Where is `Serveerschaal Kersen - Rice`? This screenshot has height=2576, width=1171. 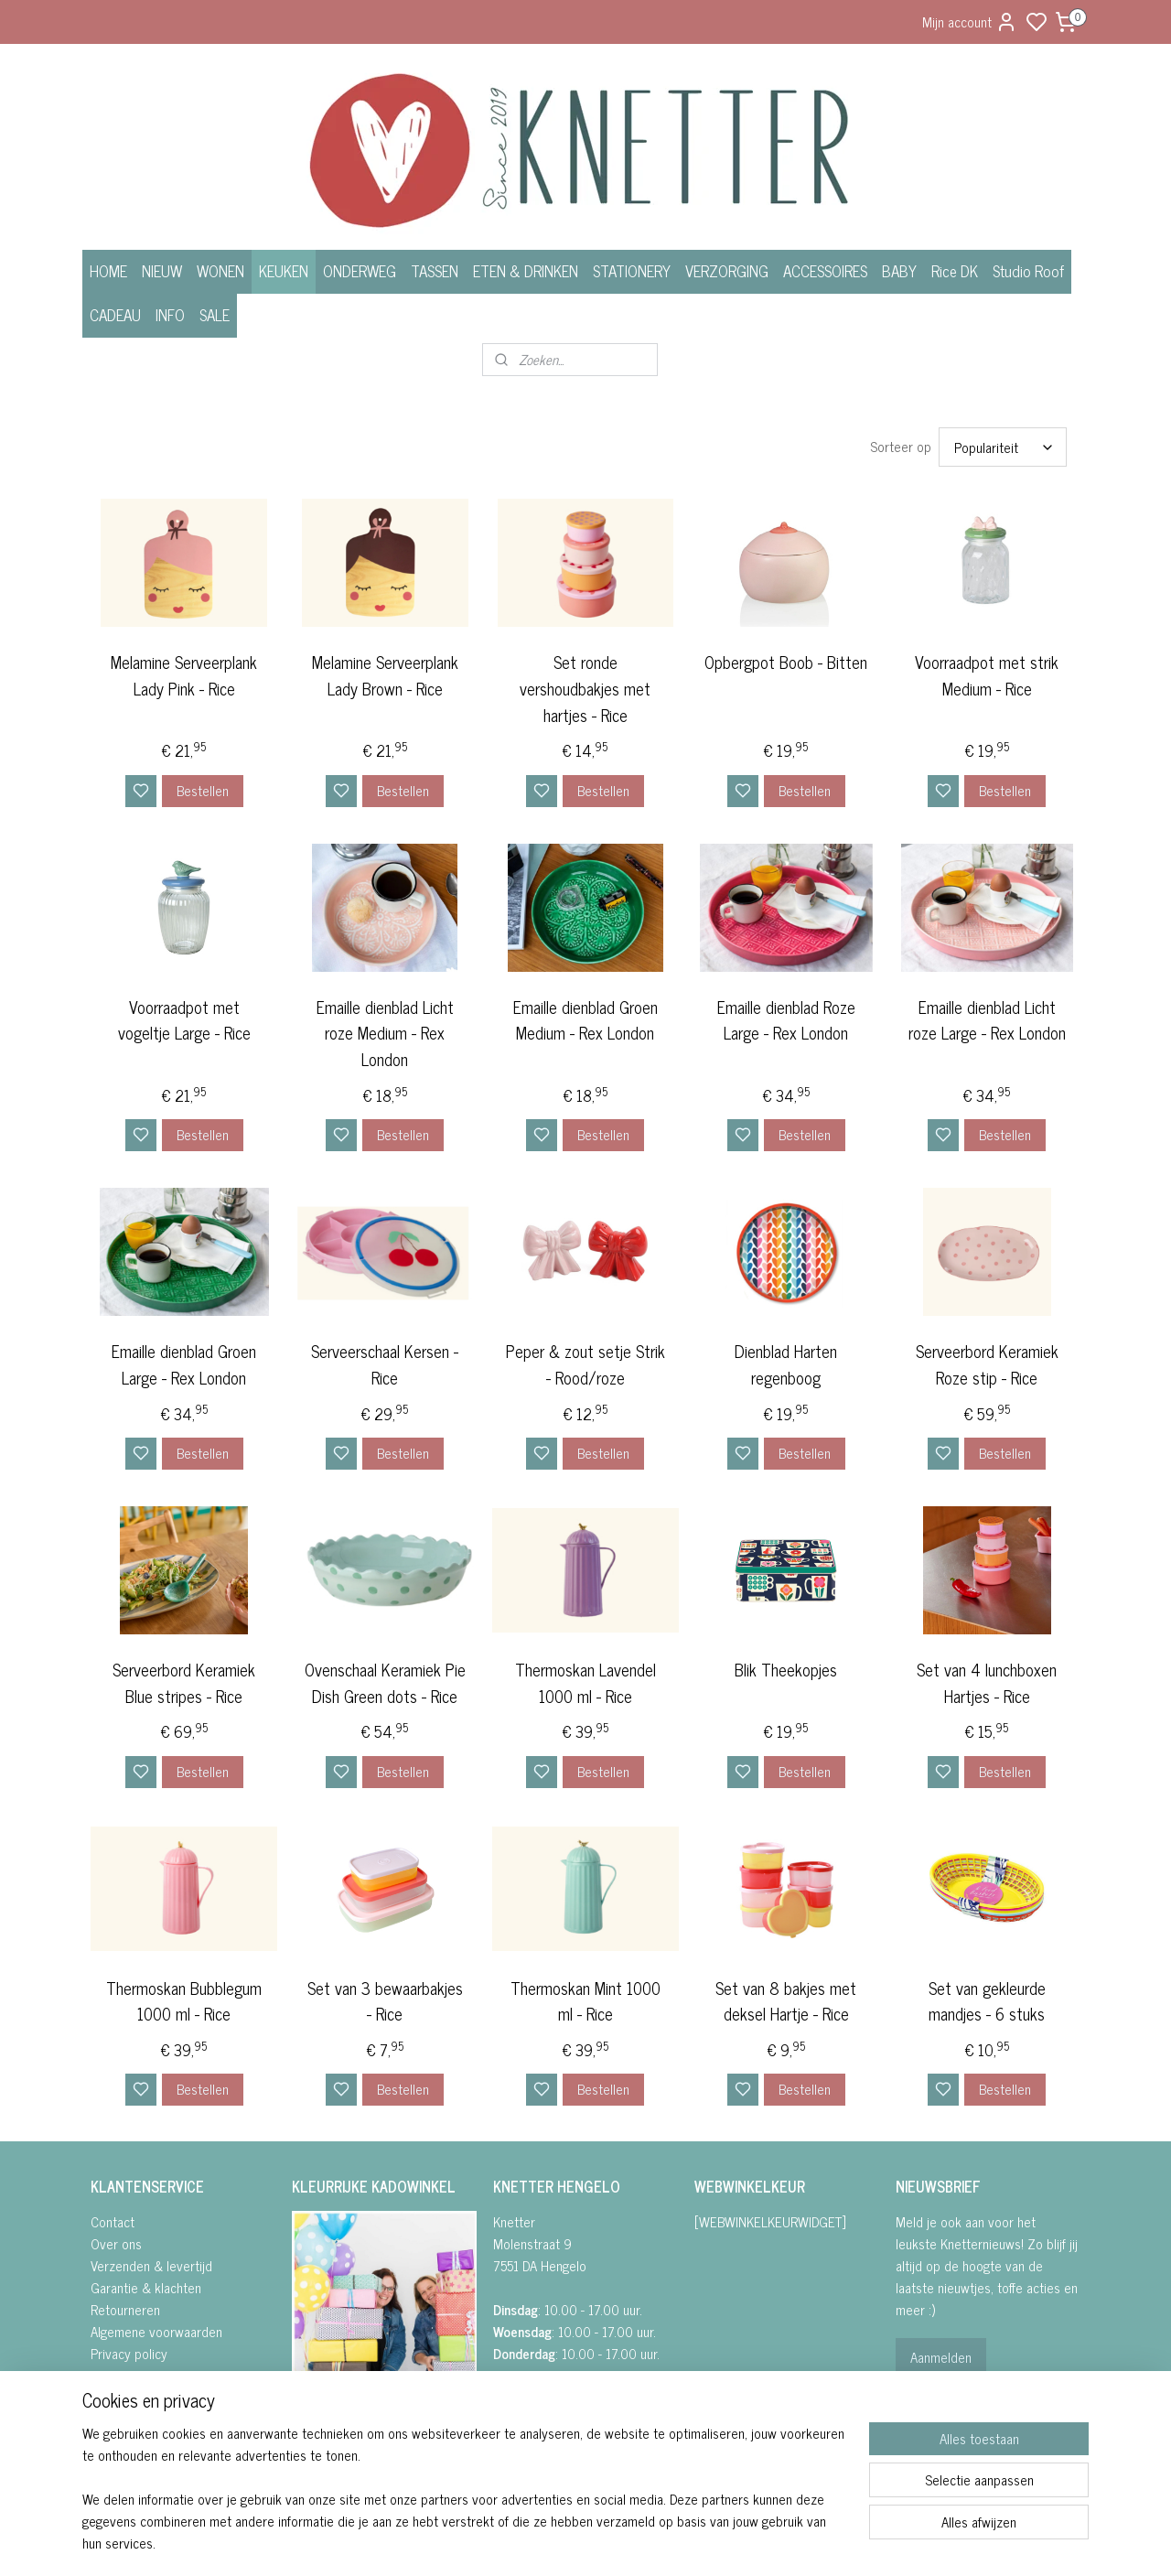
Serveerschaal Kersen - Rice is located at coordinates (384, 1364).